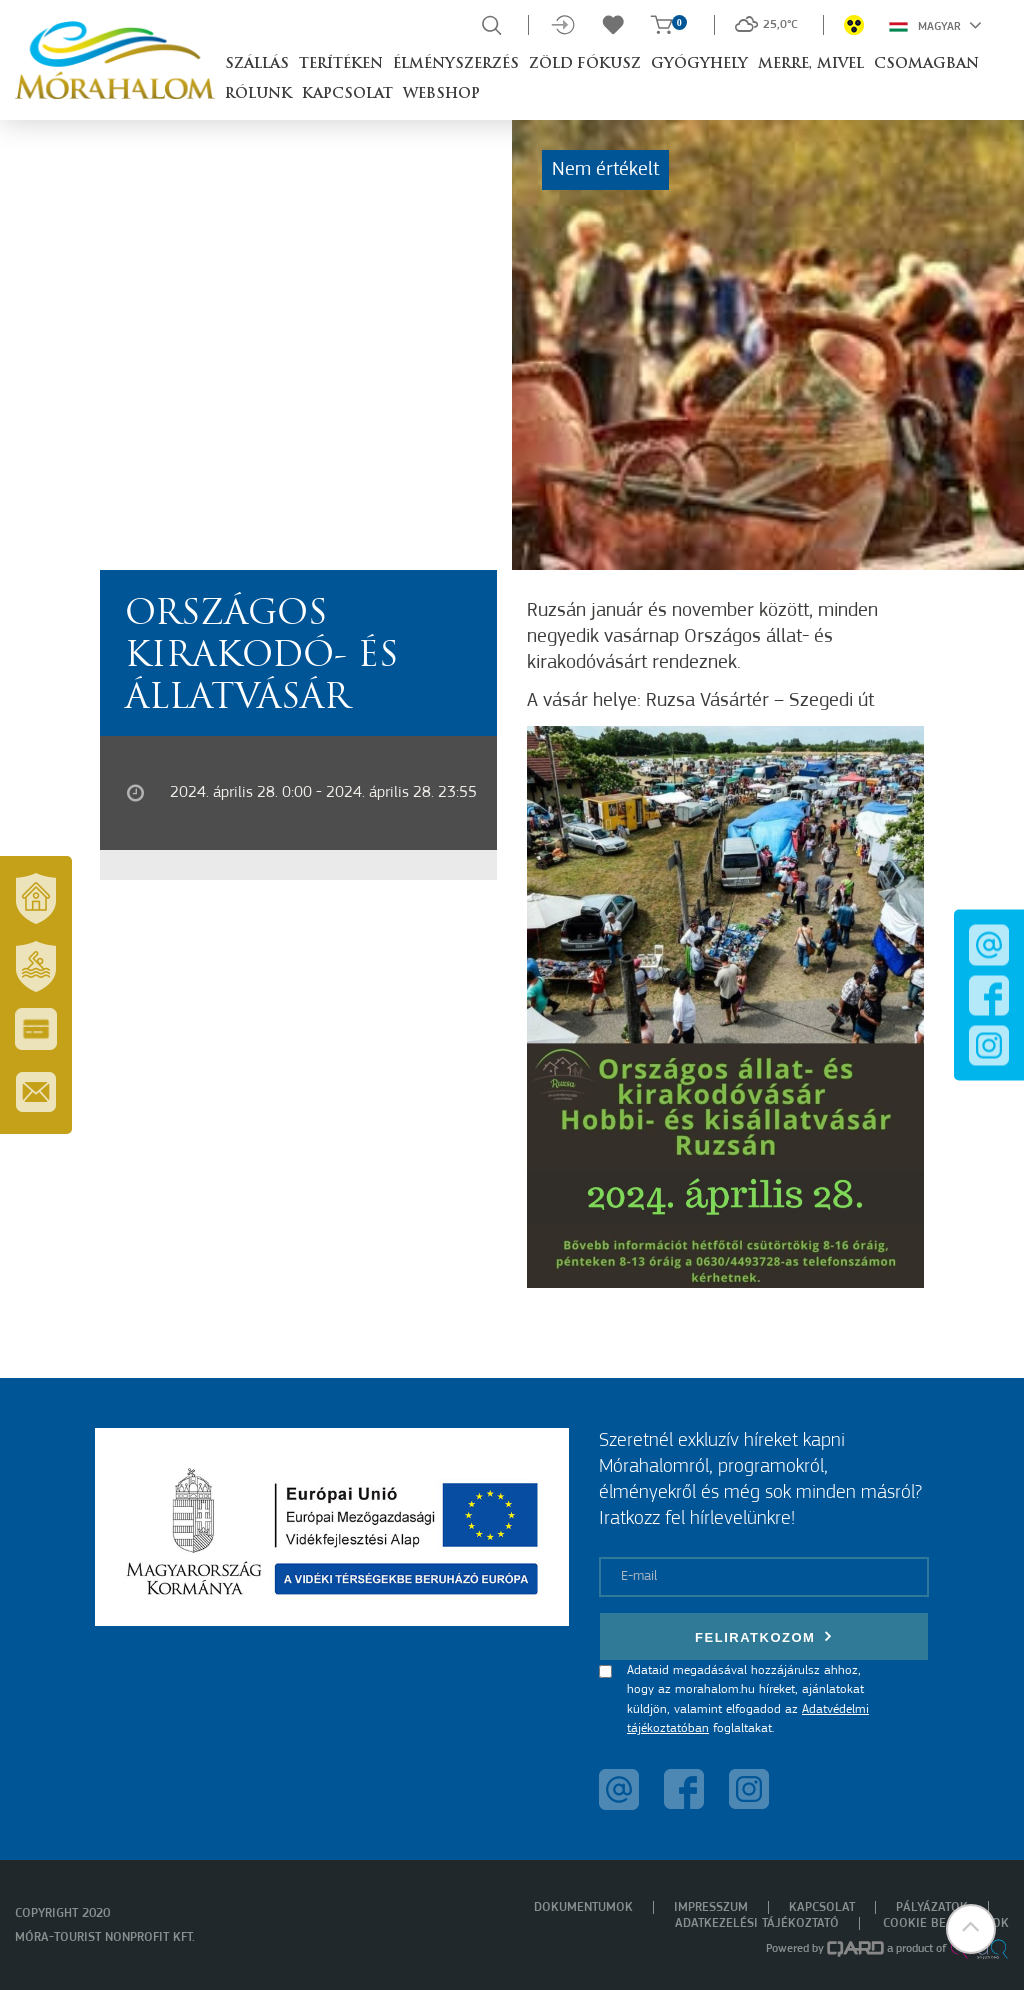 The height and width of the screenshot is (1990, 1024). I want to click on Élményszerzés [button], so click(456, 64).